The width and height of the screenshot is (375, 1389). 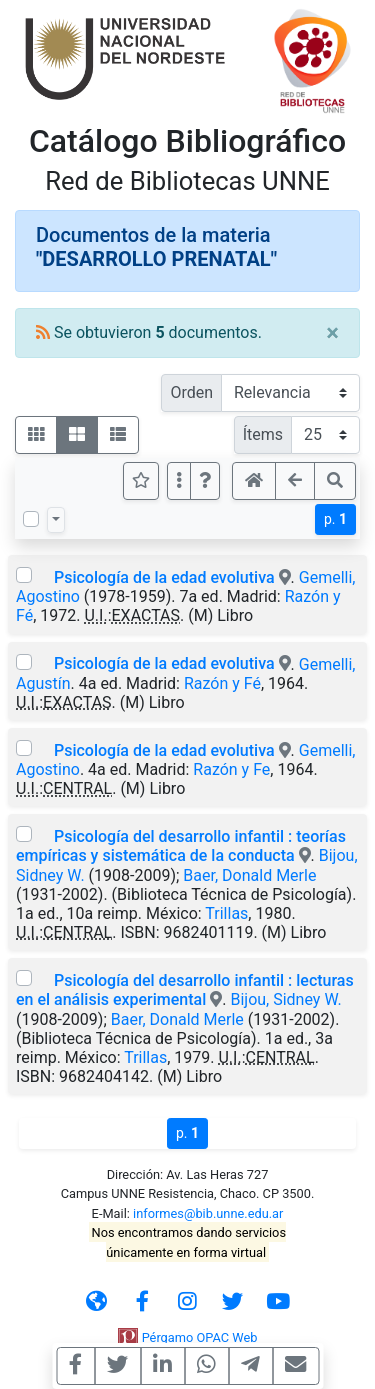 What do you see at coordinates (249, 875) in the screenshot?
I see `Baer, Donald Merle` at bounding box center [249, 875].